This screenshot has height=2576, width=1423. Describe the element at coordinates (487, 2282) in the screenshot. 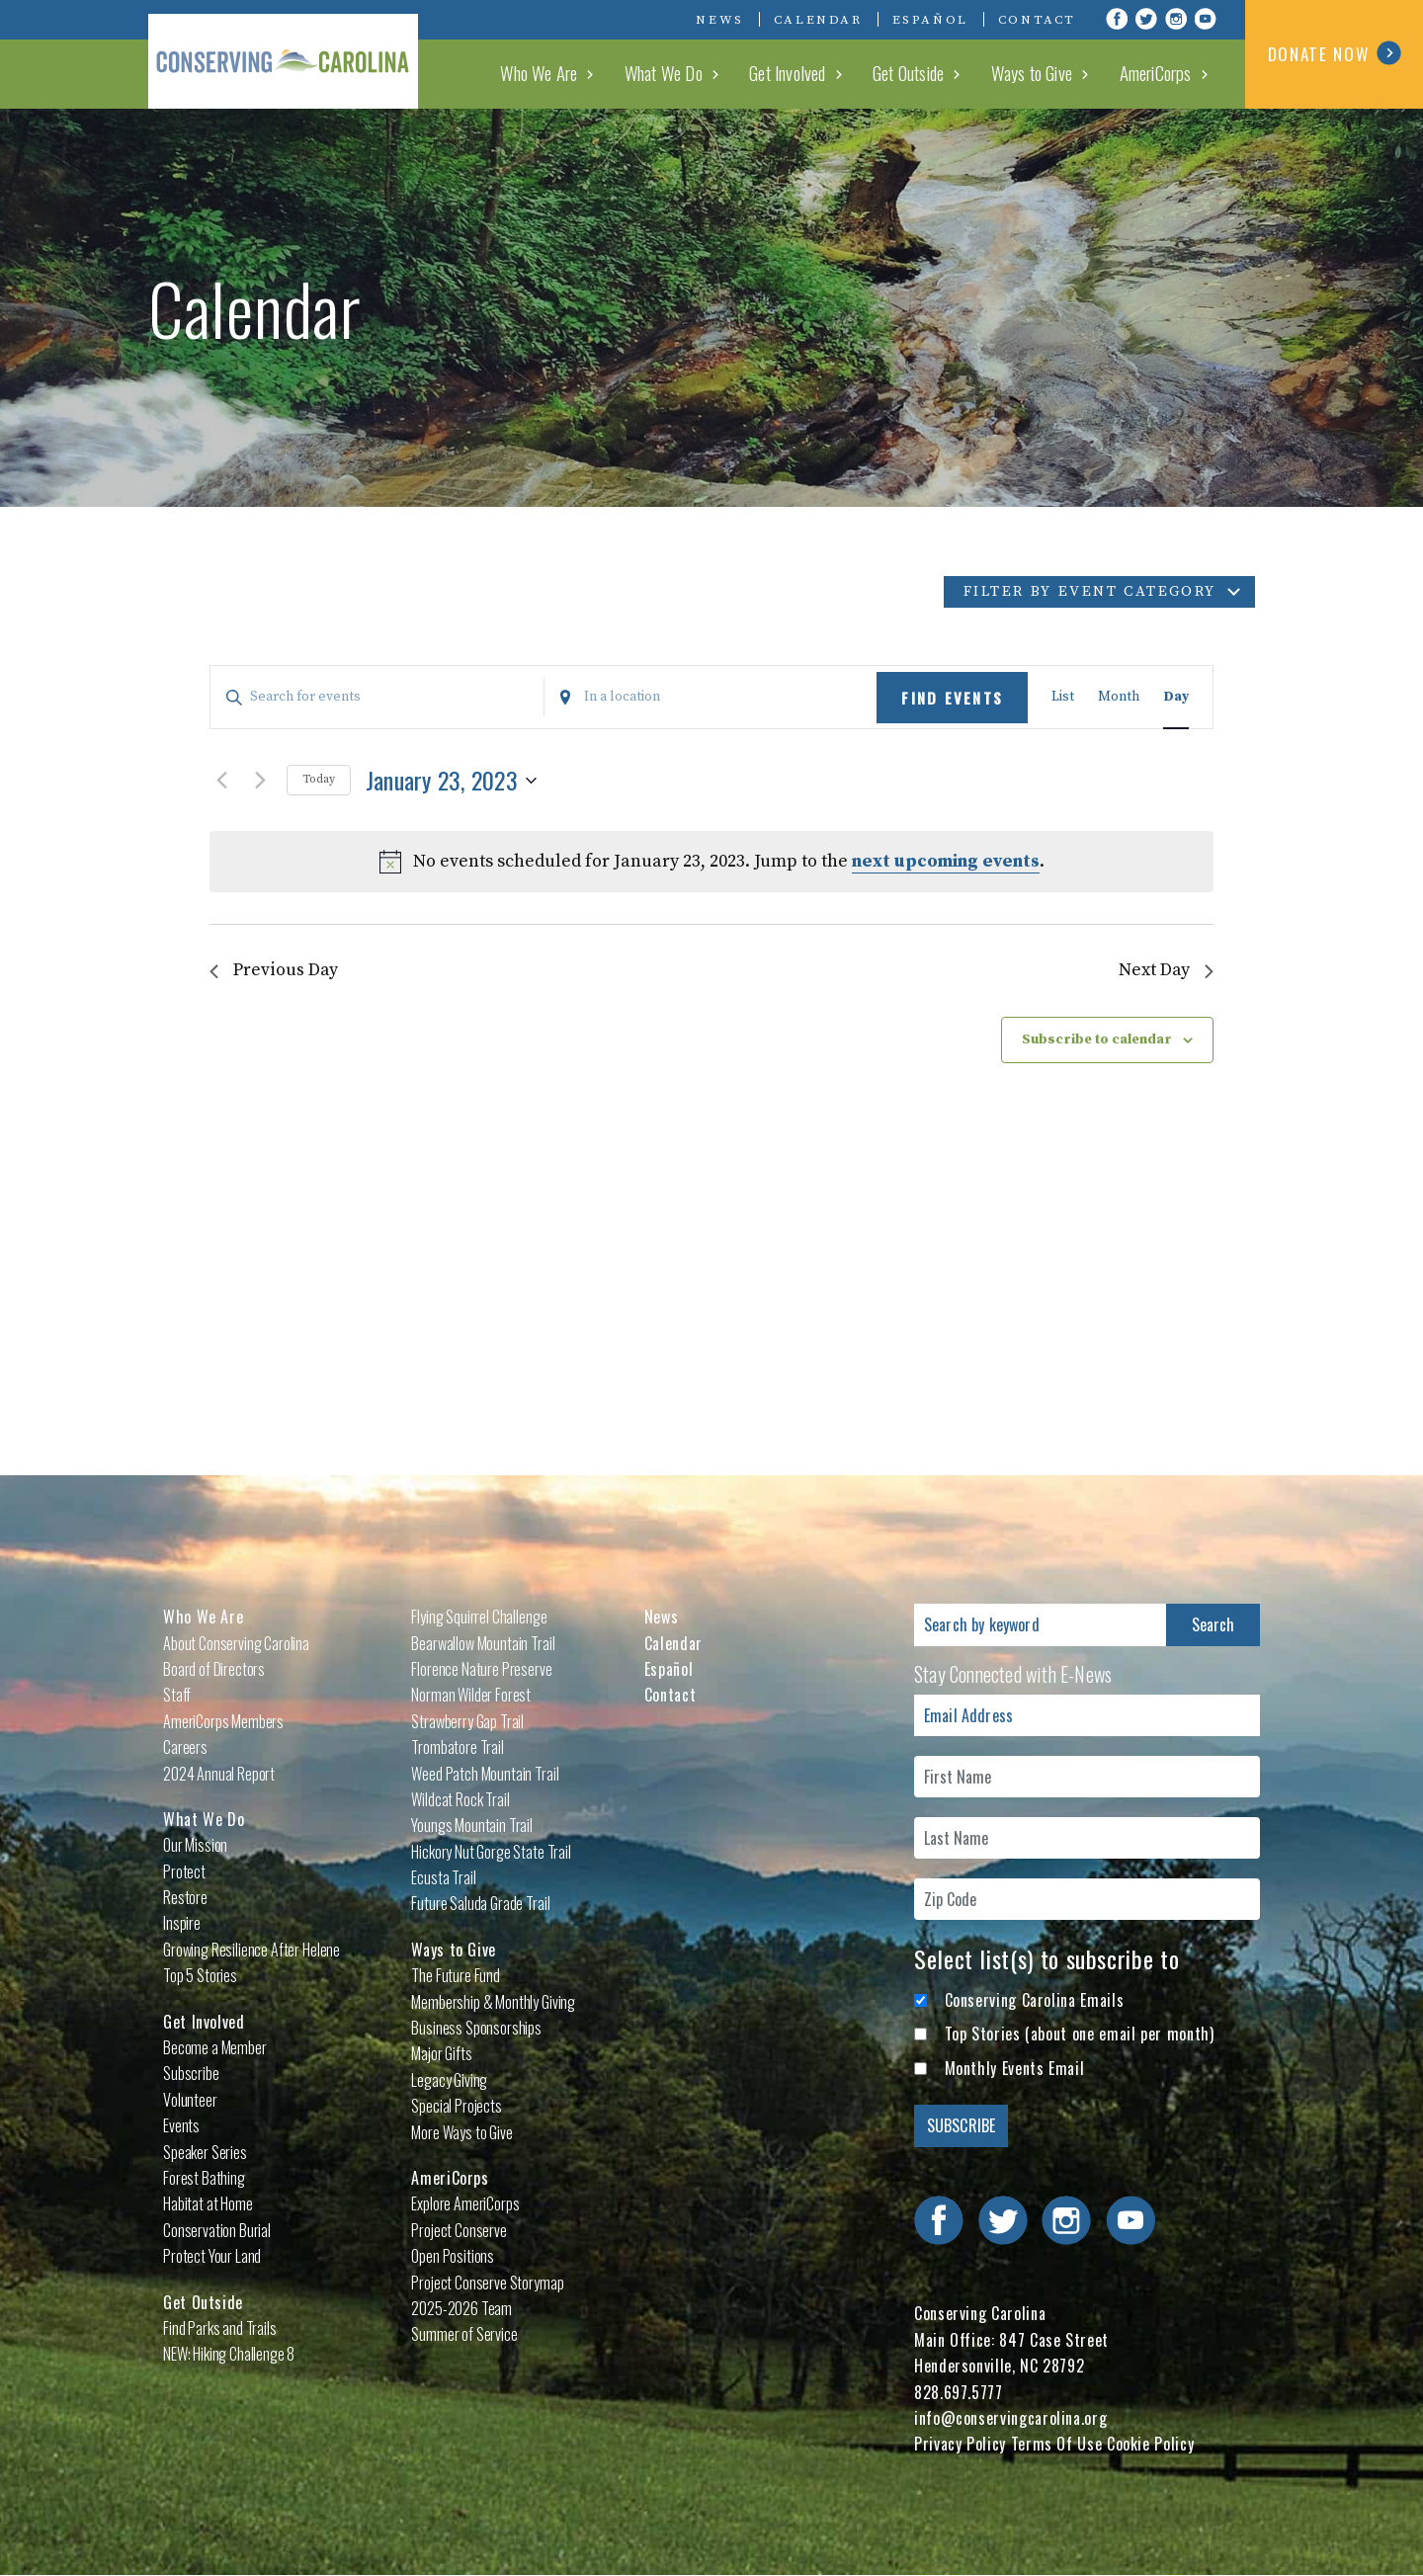

I see `Project Conserve Storymap` at that location.